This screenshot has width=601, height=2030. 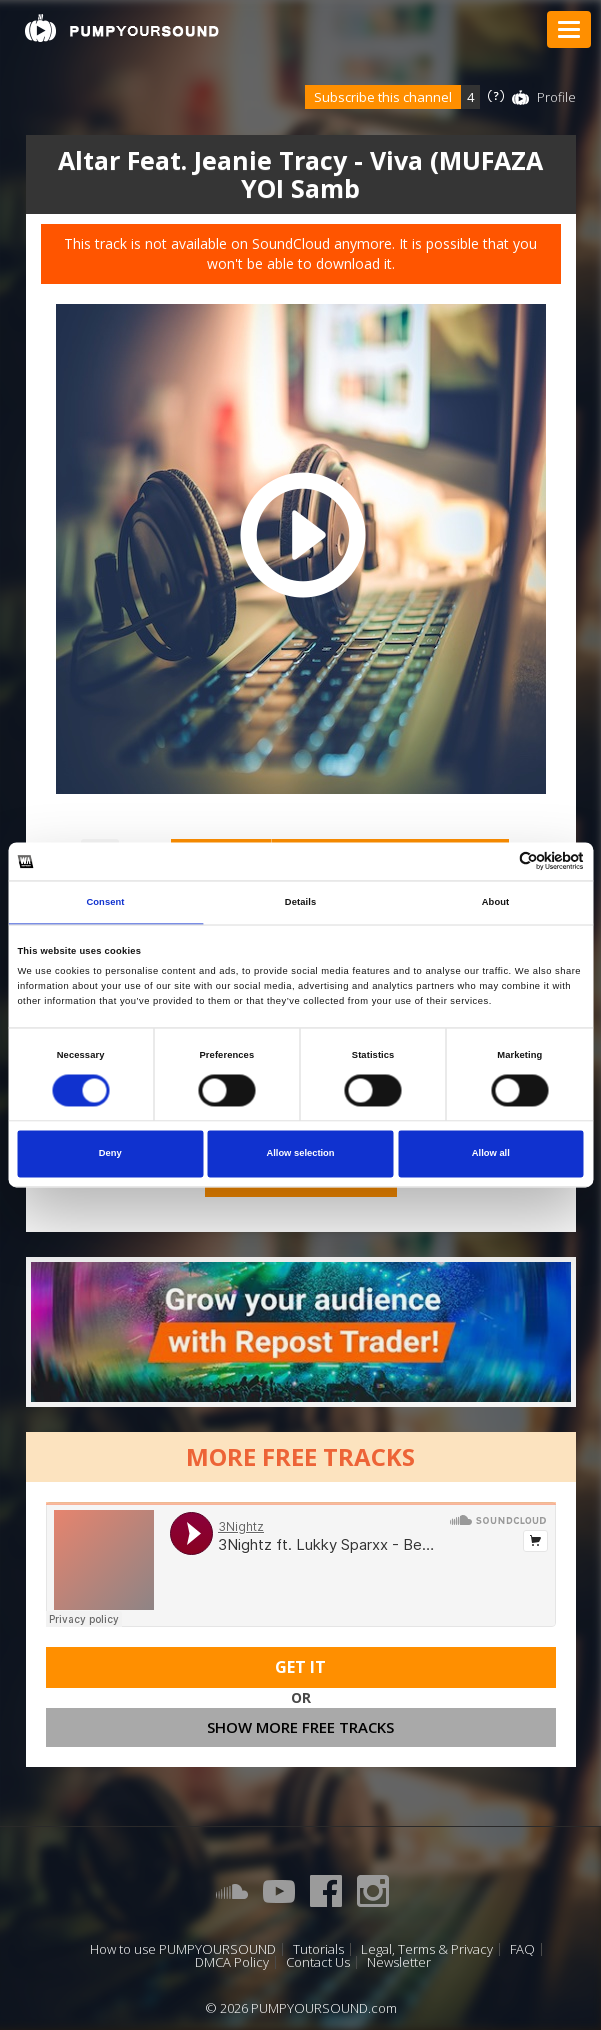 What do you see at coordinates (522, 1949) in the screenshot?
I see `FAQ` at bounding box center [522, 1949].